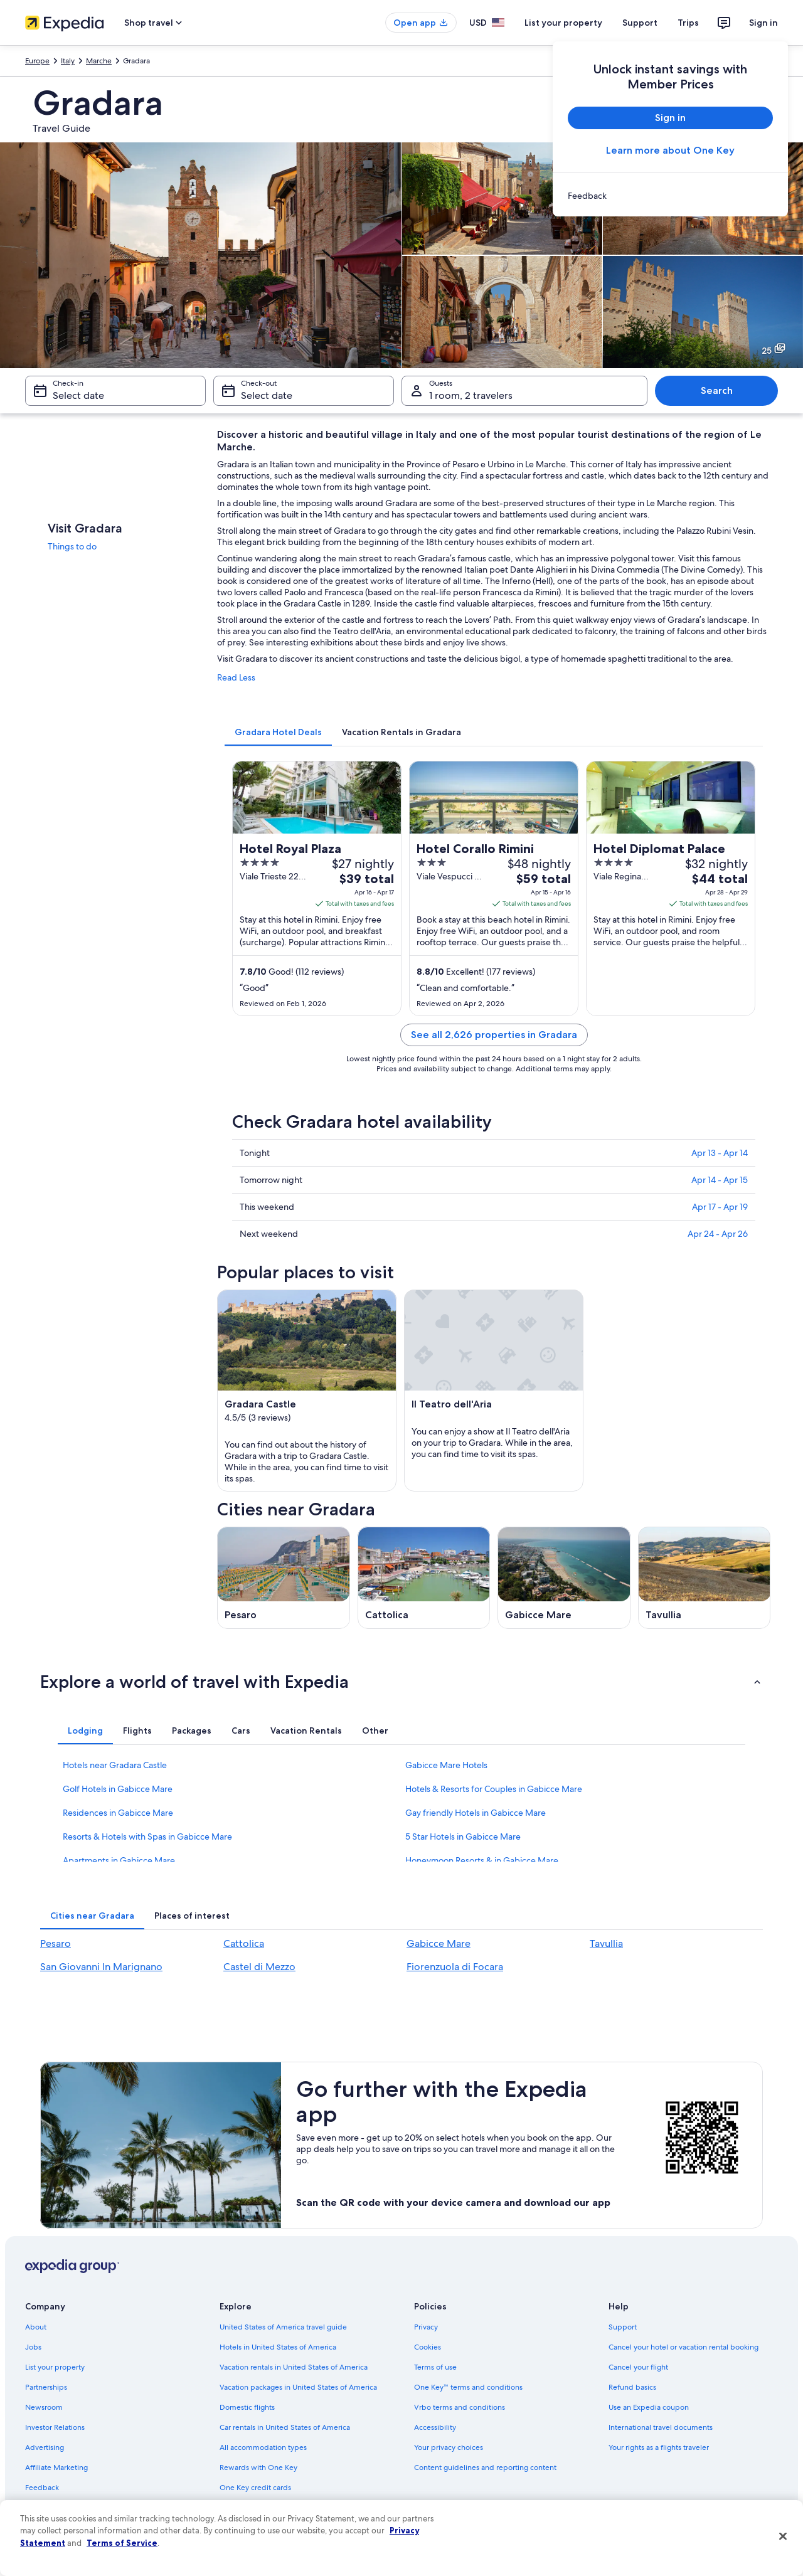 This screenshot has width=803, height=2576. I want to click on International travel documents [link], so click(661, 2427).